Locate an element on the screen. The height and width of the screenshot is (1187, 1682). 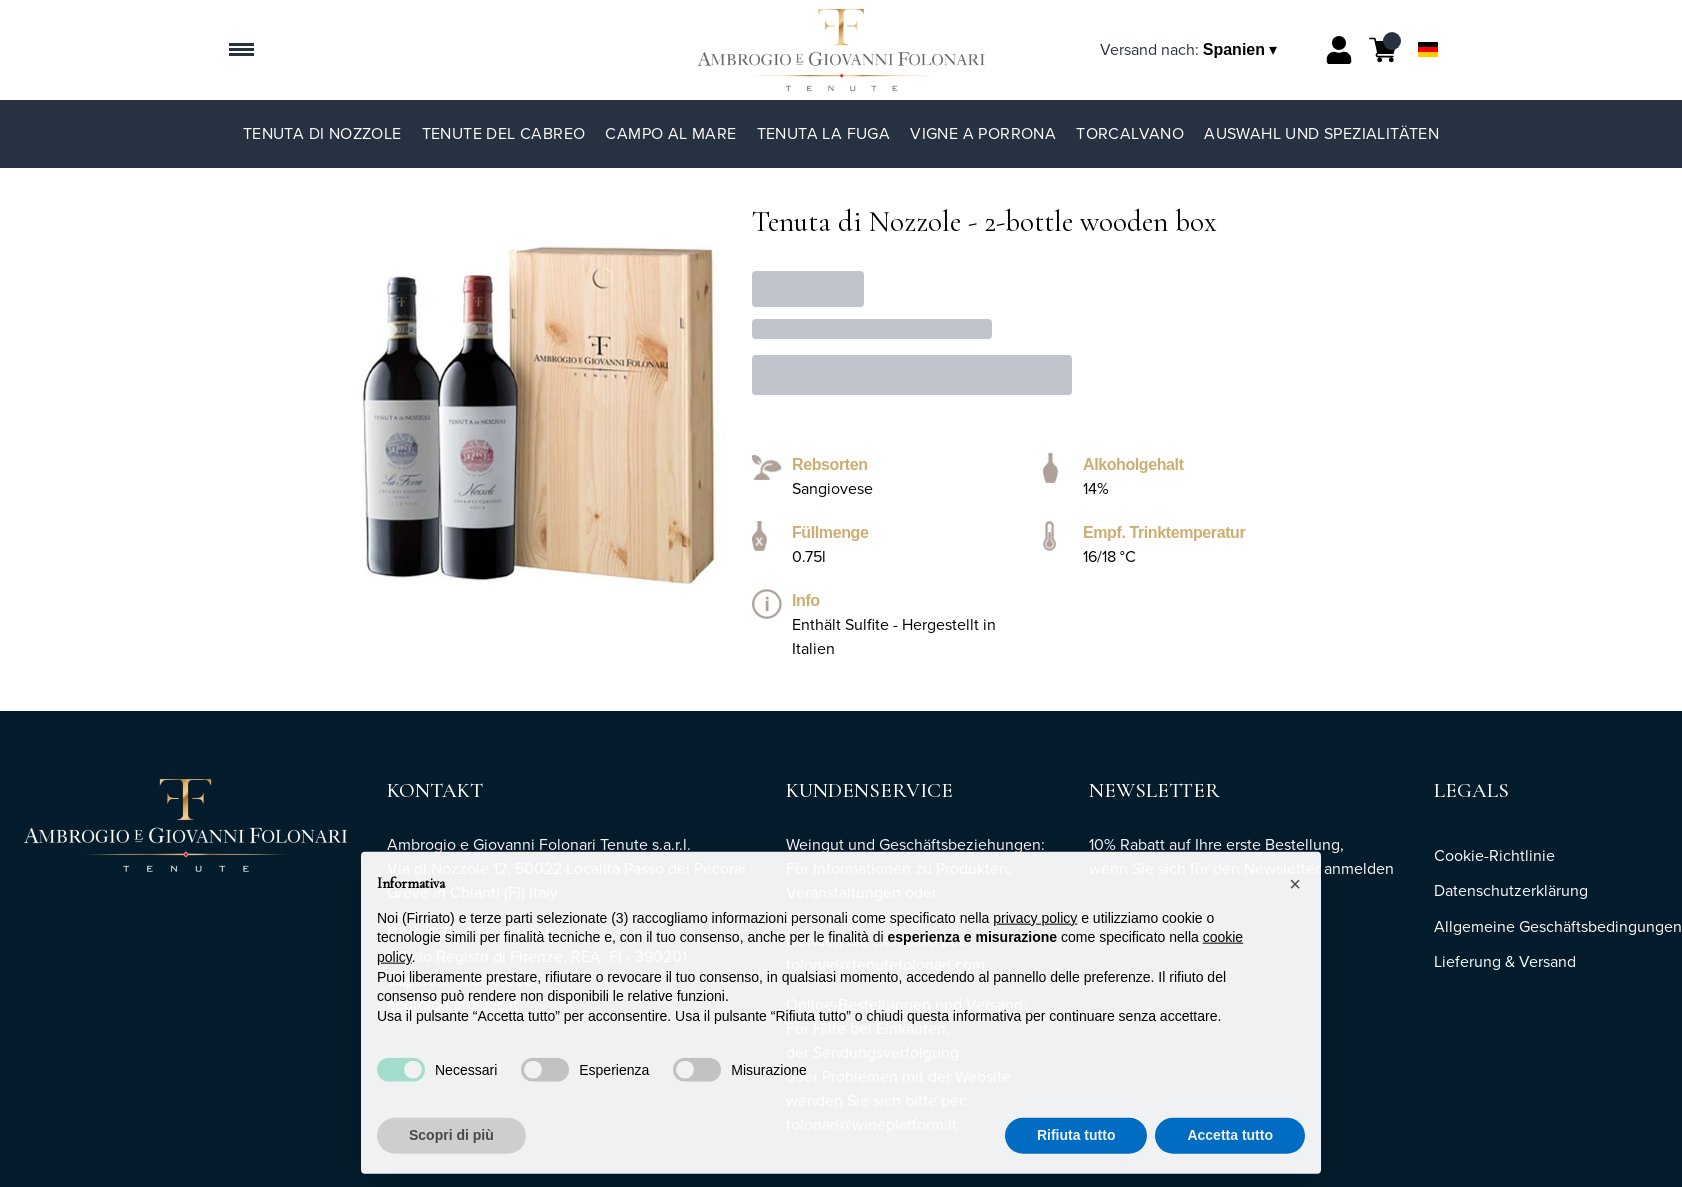
[button] is located at coordinates (1295, 914).